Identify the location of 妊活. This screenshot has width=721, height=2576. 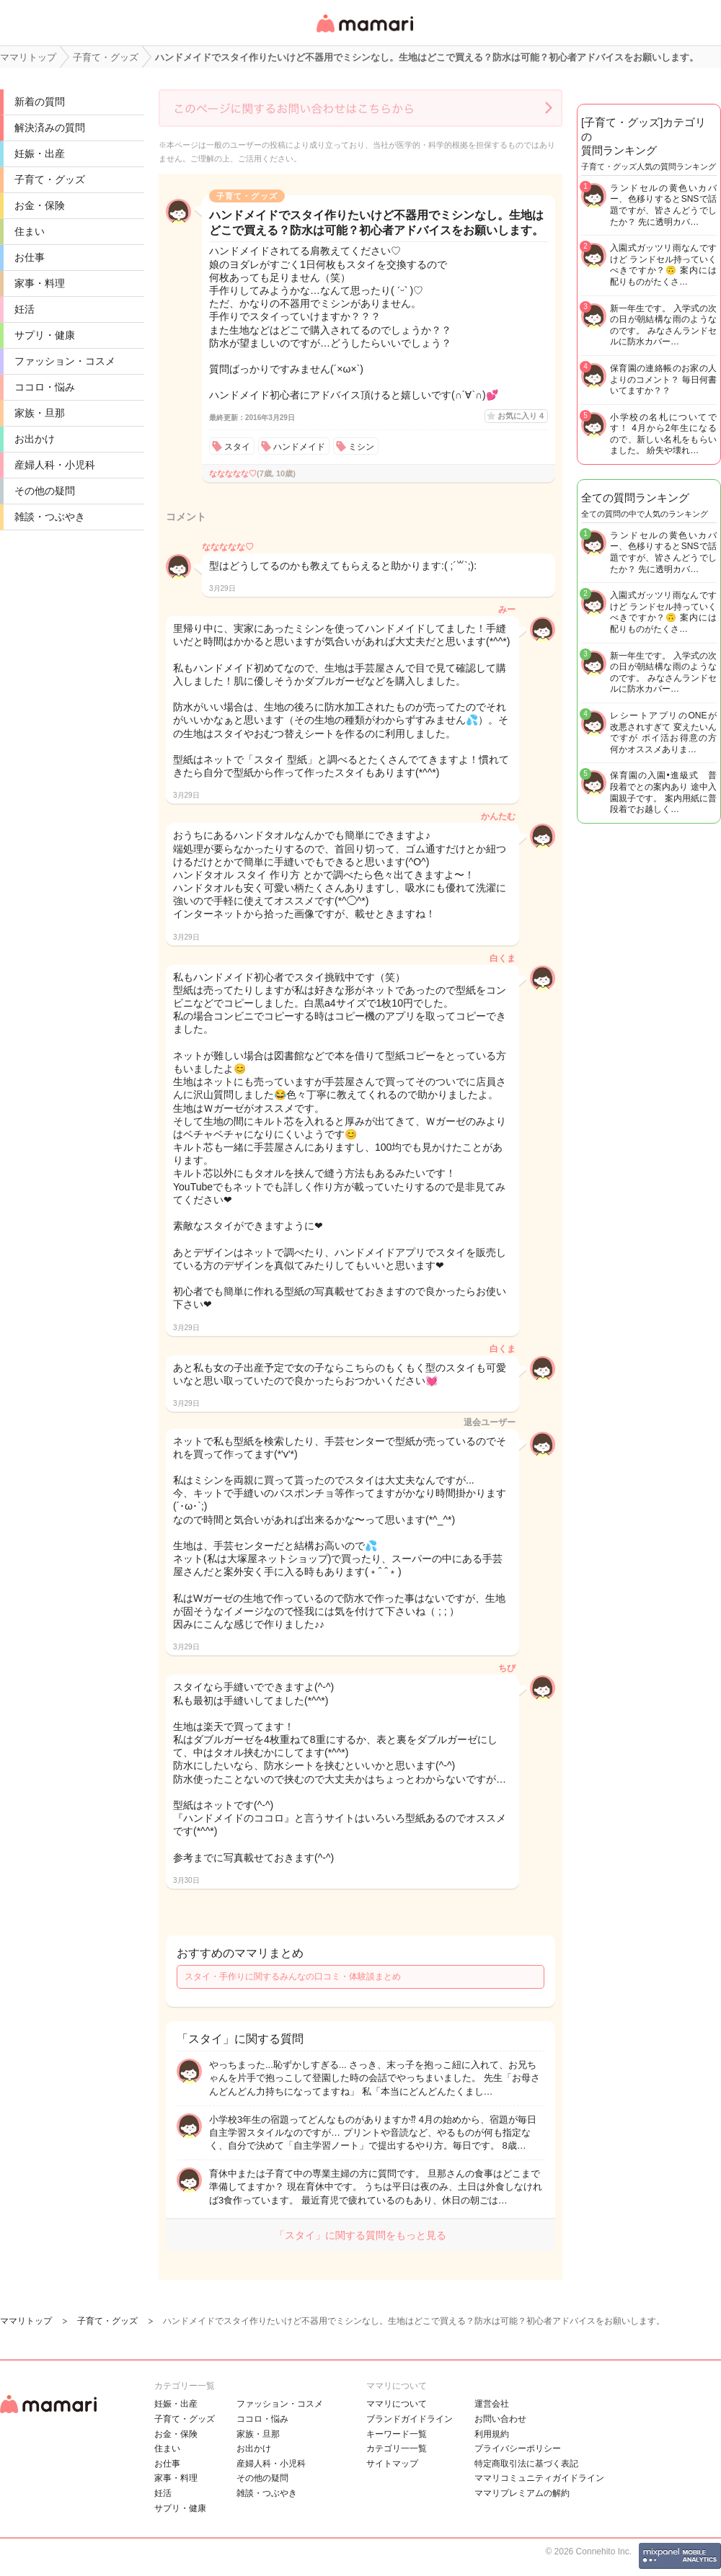
(24, 309).